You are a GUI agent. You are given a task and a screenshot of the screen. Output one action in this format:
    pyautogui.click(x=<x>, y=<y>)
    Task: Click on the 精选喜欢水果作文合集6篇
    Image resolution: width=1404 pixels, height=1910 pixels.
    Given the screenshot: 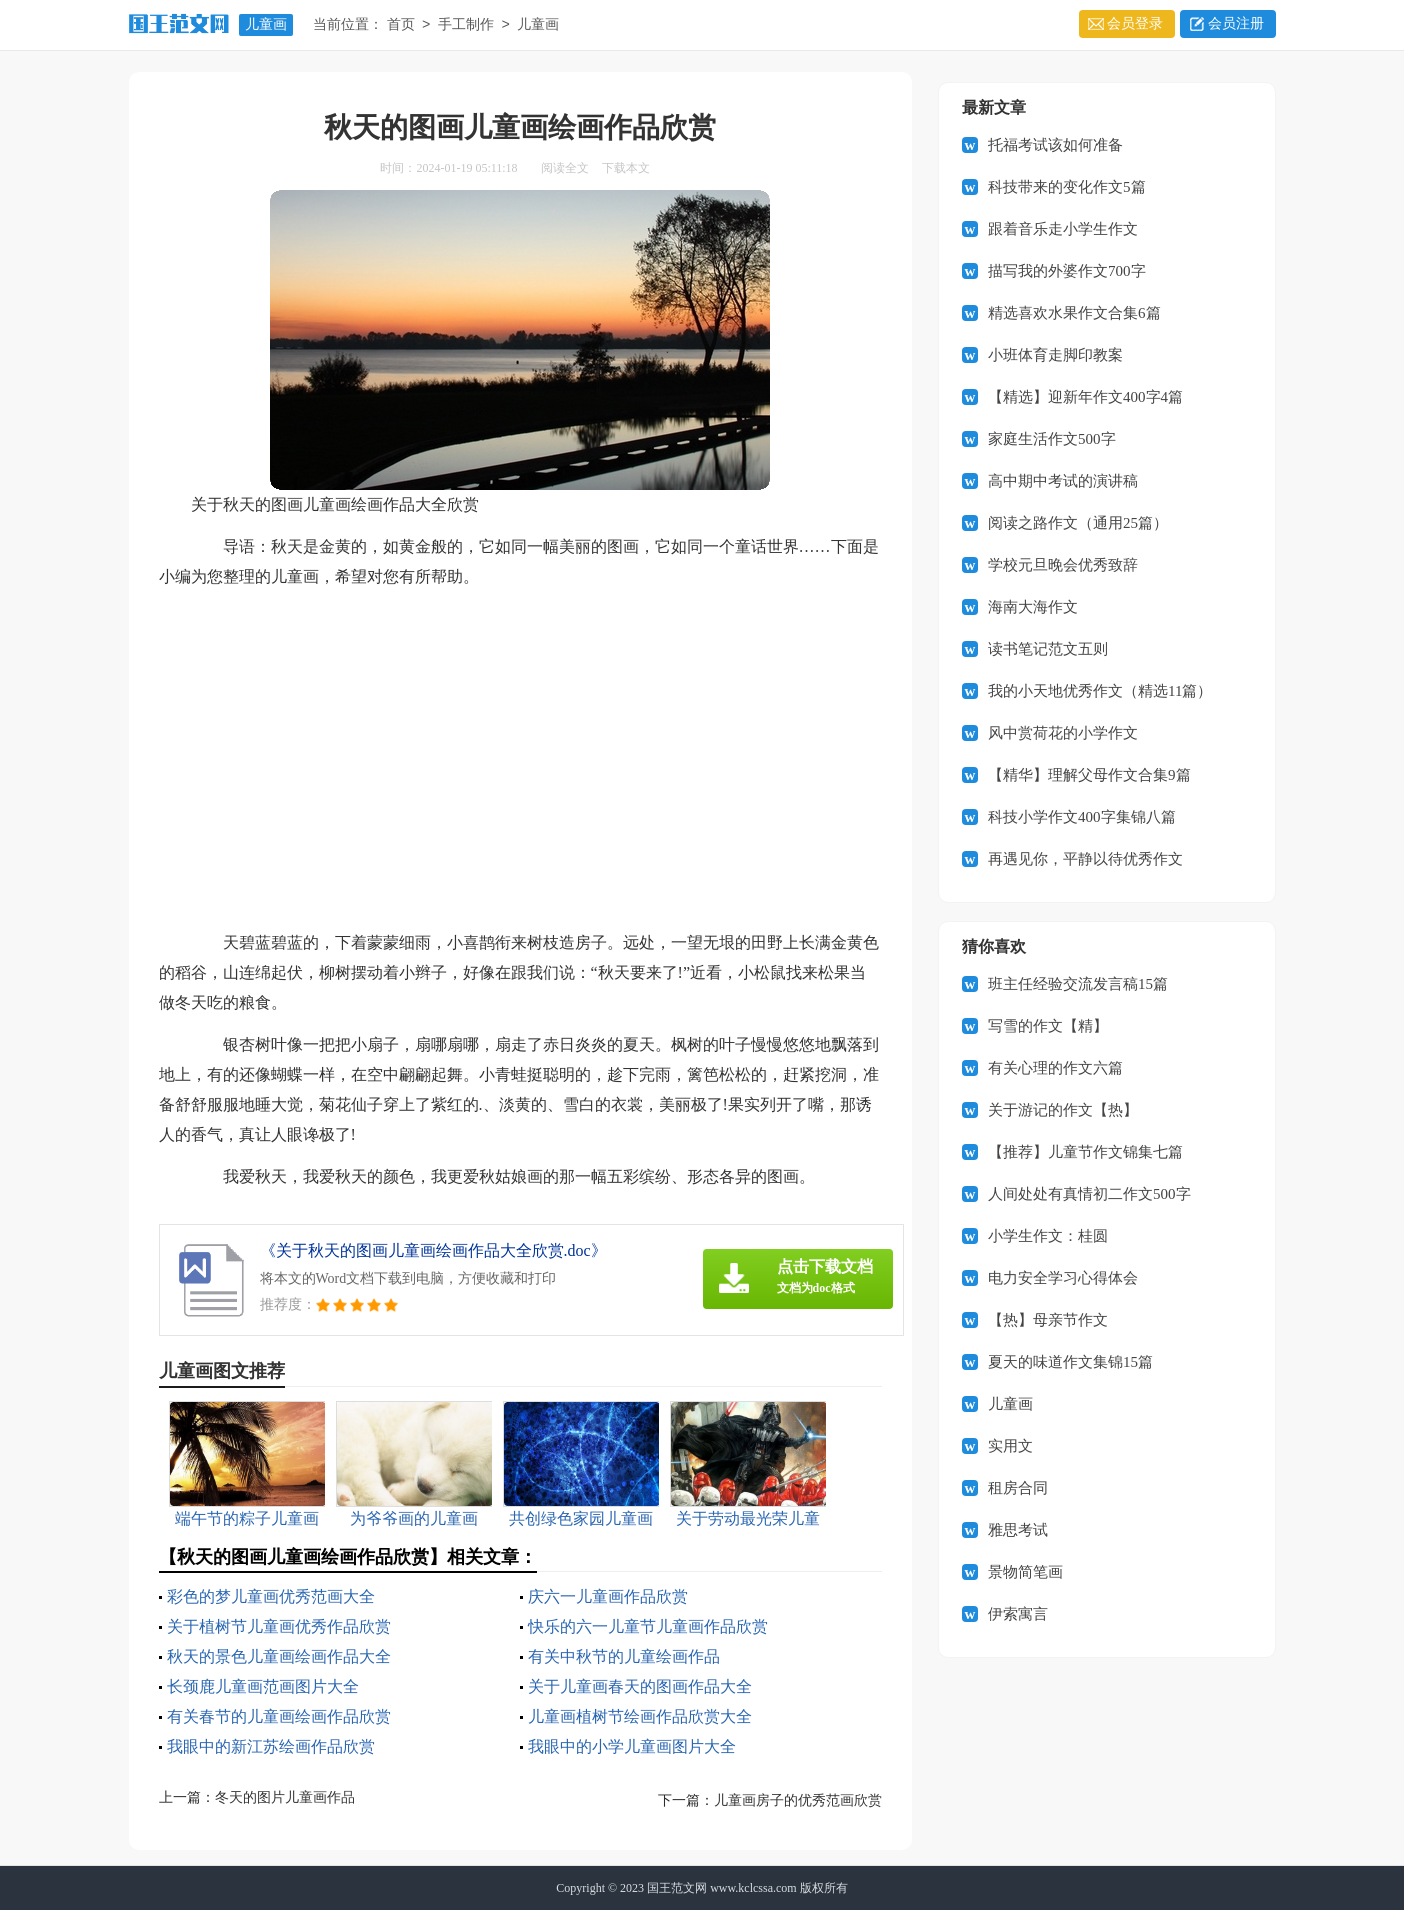 What is the action you would take?
    pyautogui.click(x=1074, y=313)
    